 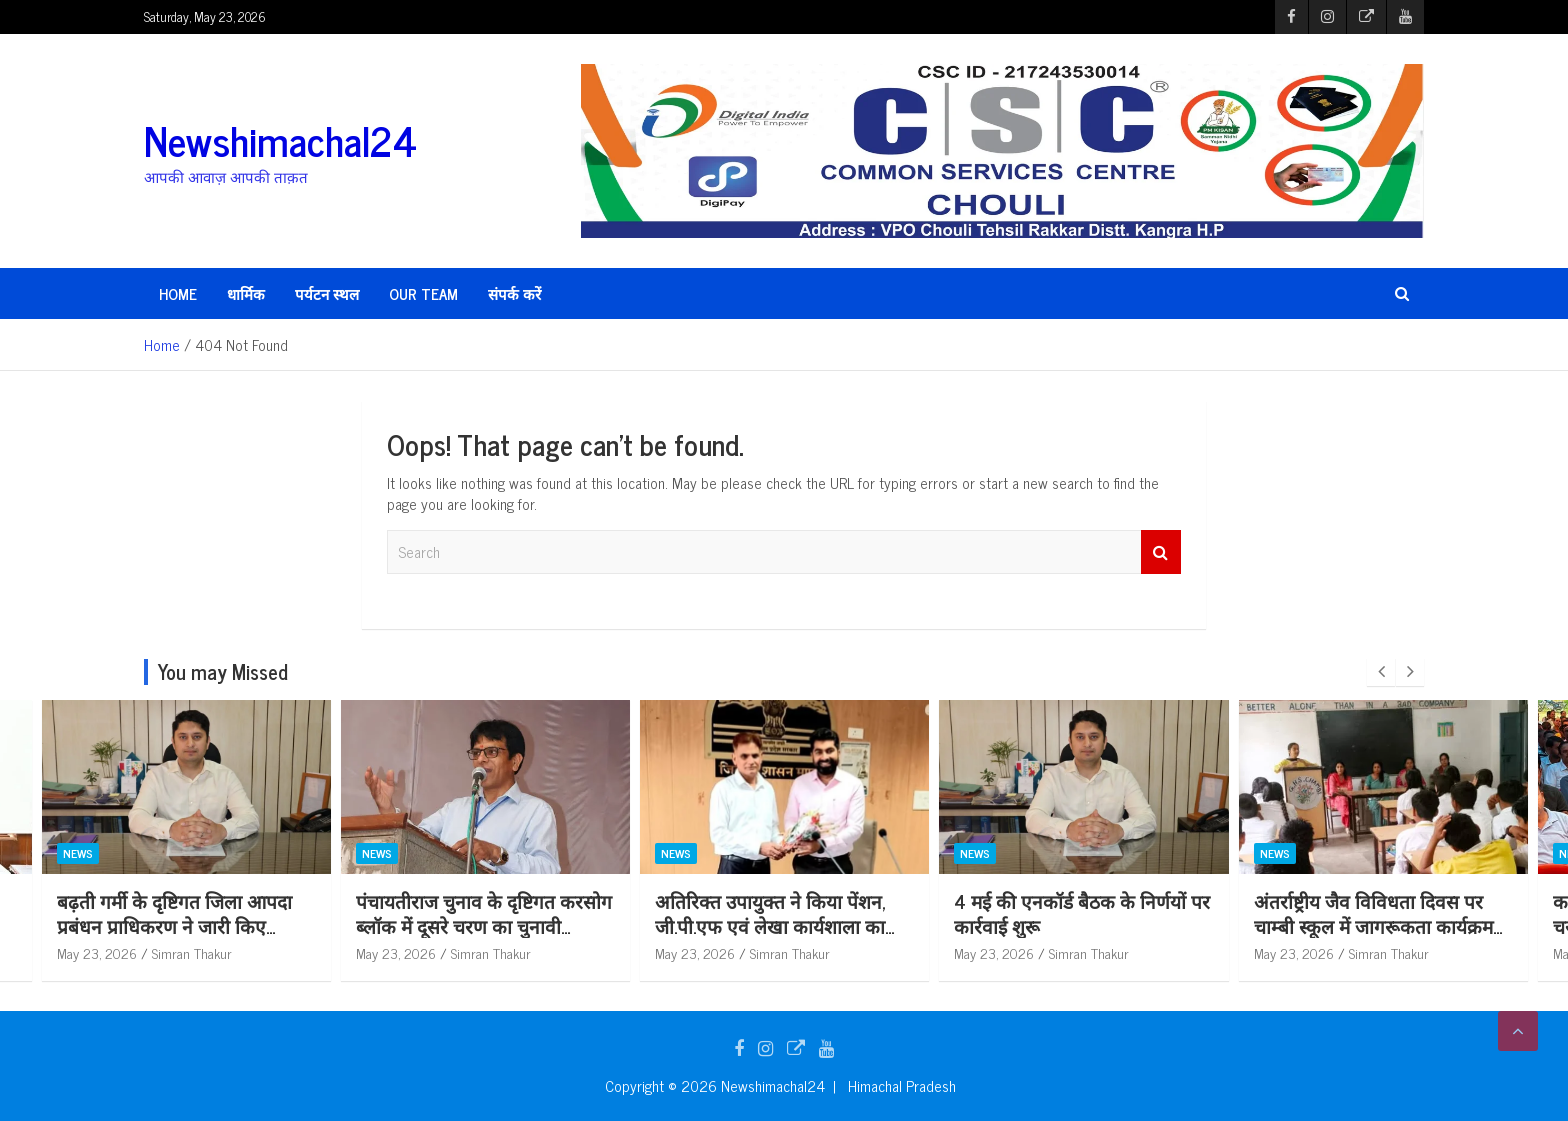 I want to click on Search, so click(x=1161, y=552).